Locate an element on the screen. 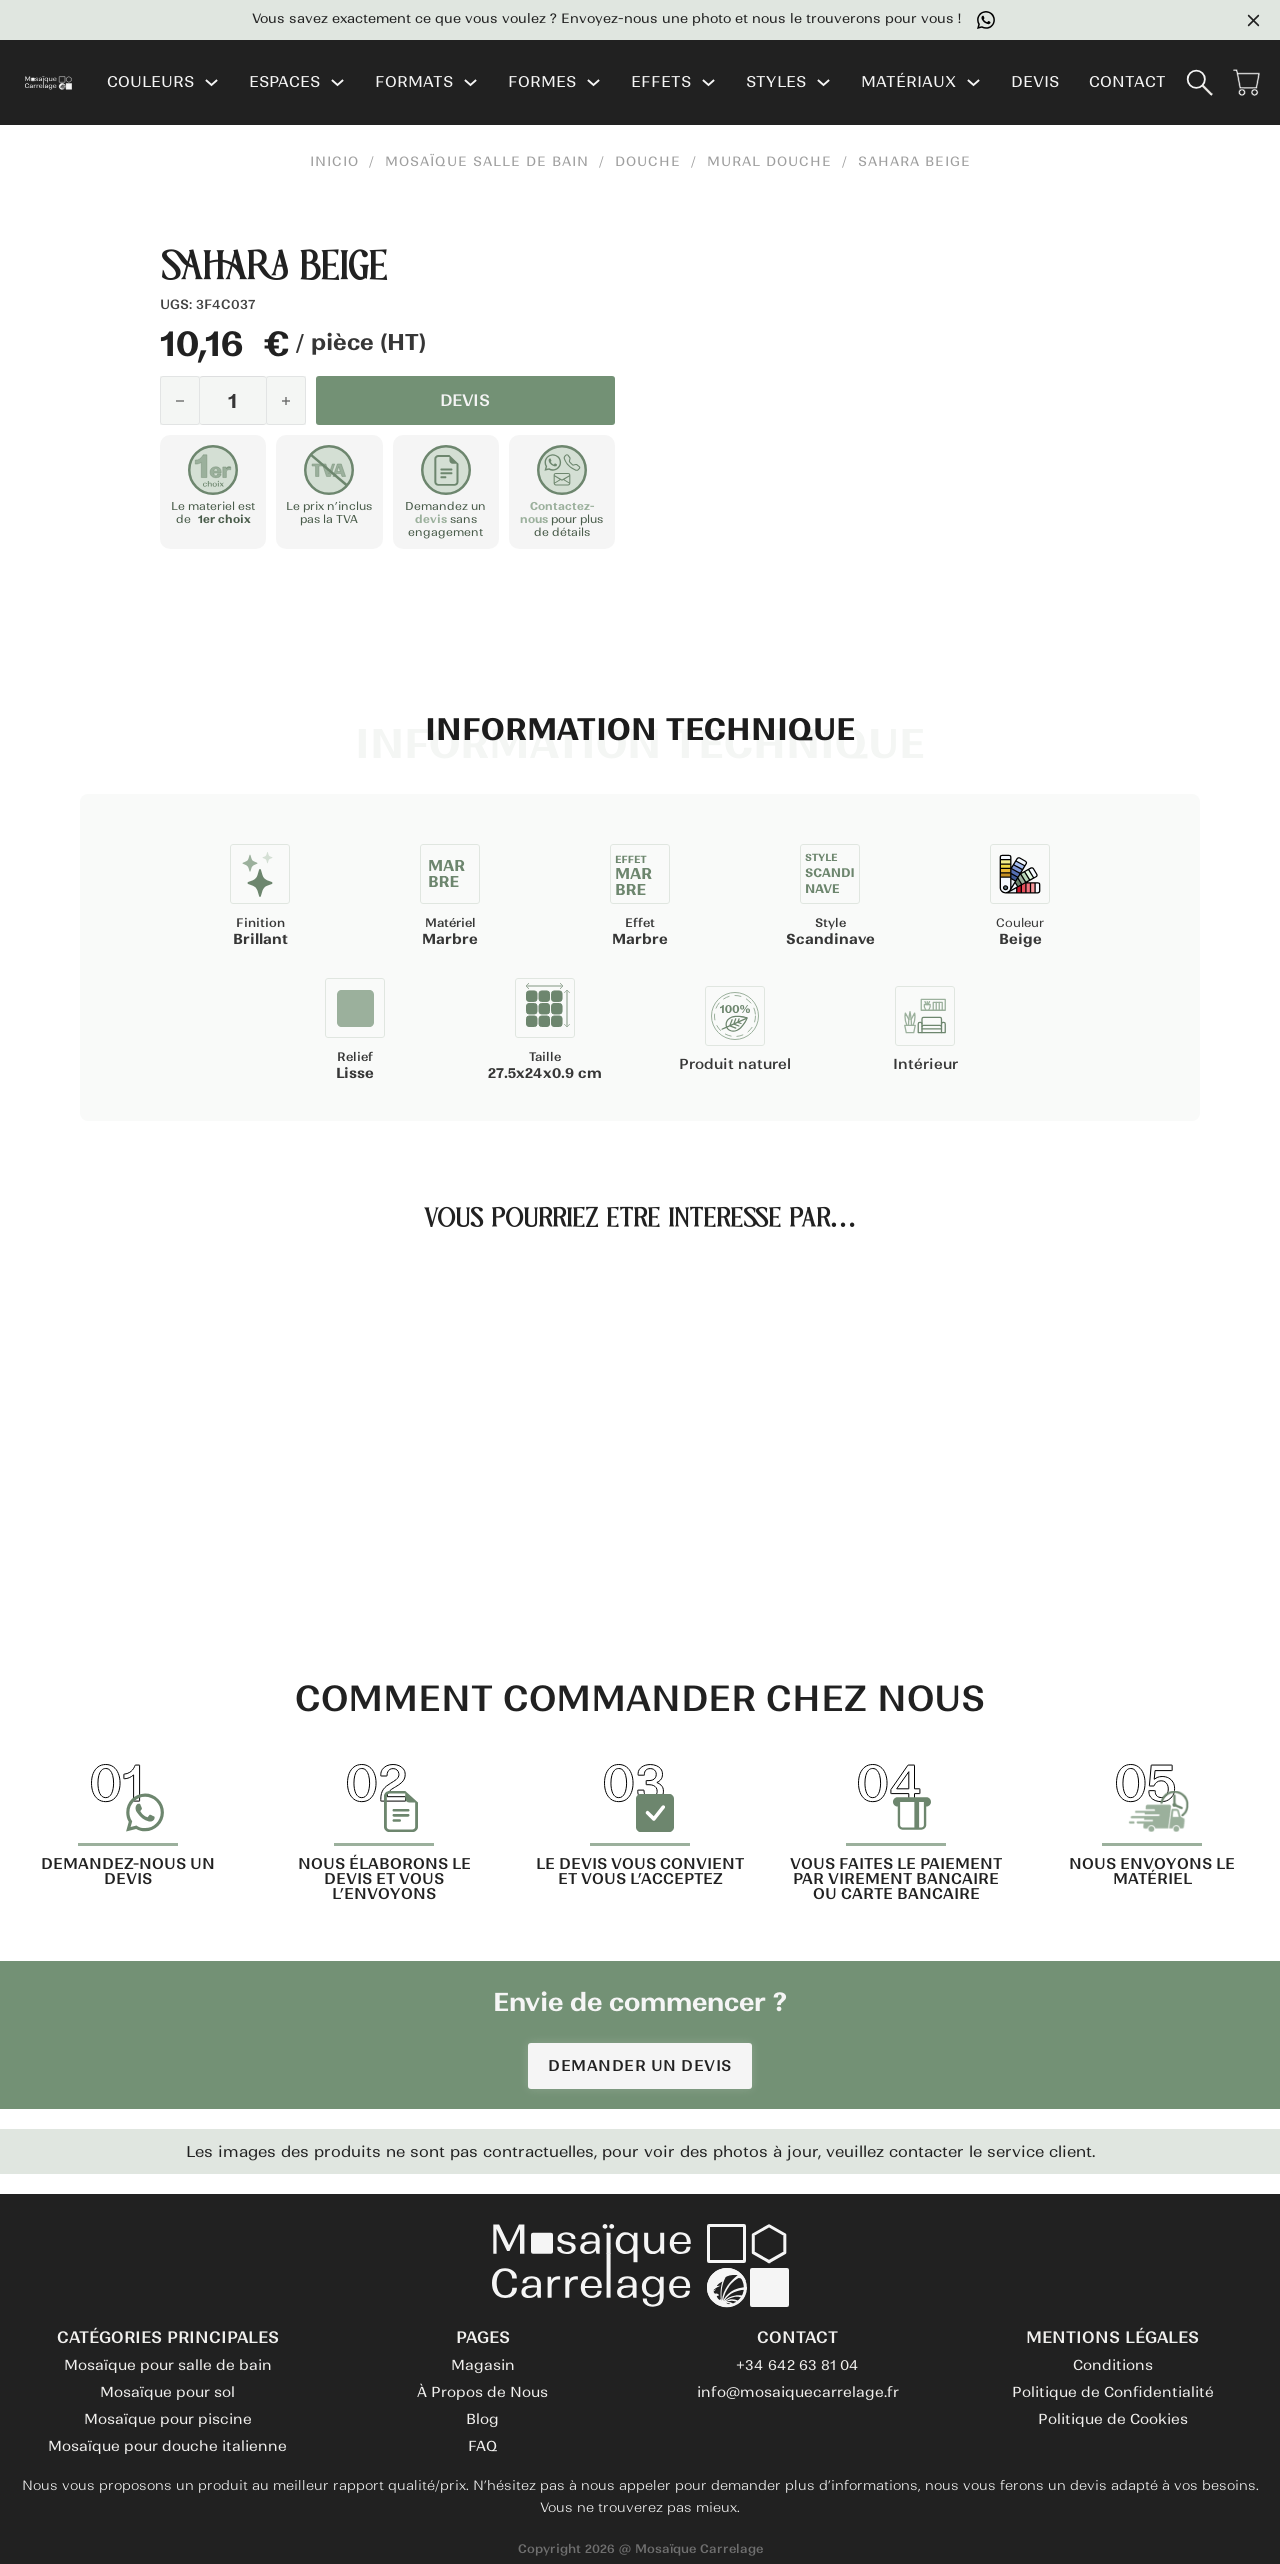  DEMANDER UN DEVIS is located at coordinates (640, 2065).